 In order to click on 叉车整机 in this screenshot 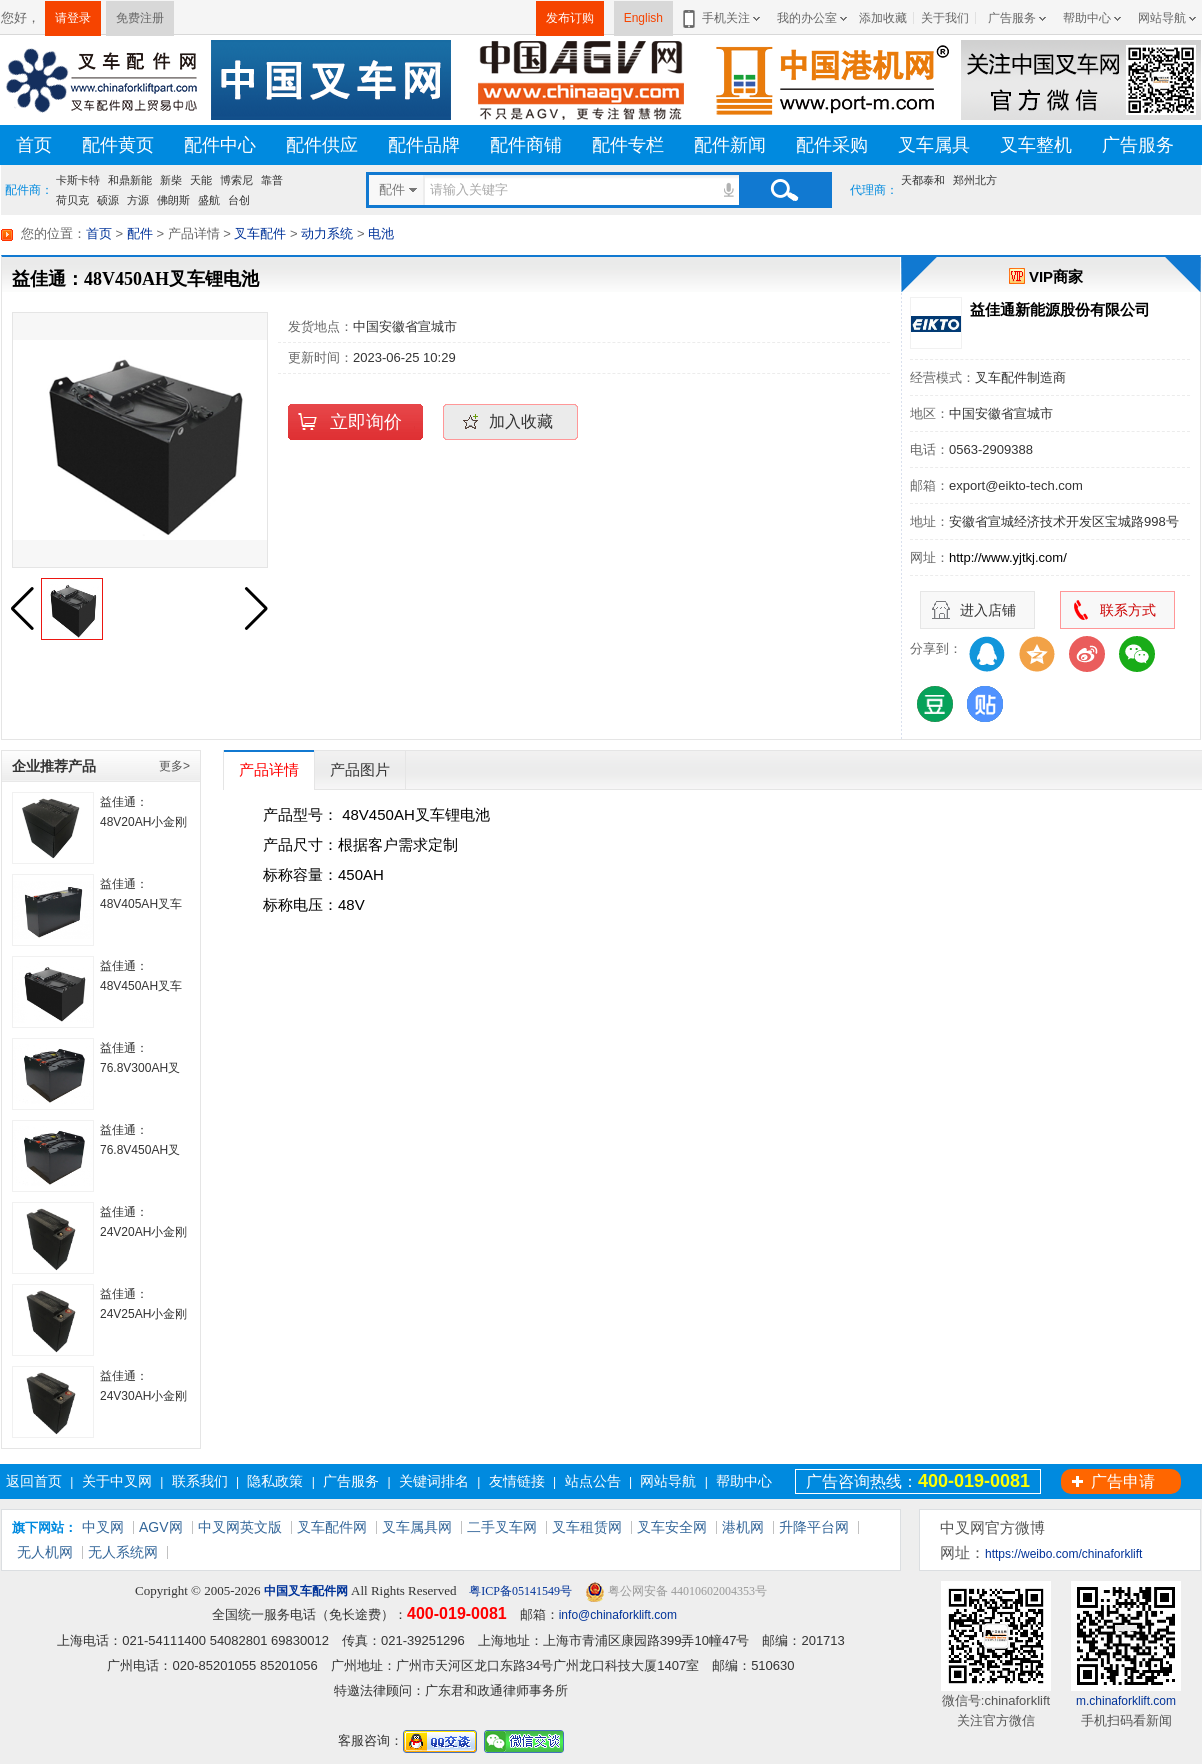, I will do `click(1036, 145)`.